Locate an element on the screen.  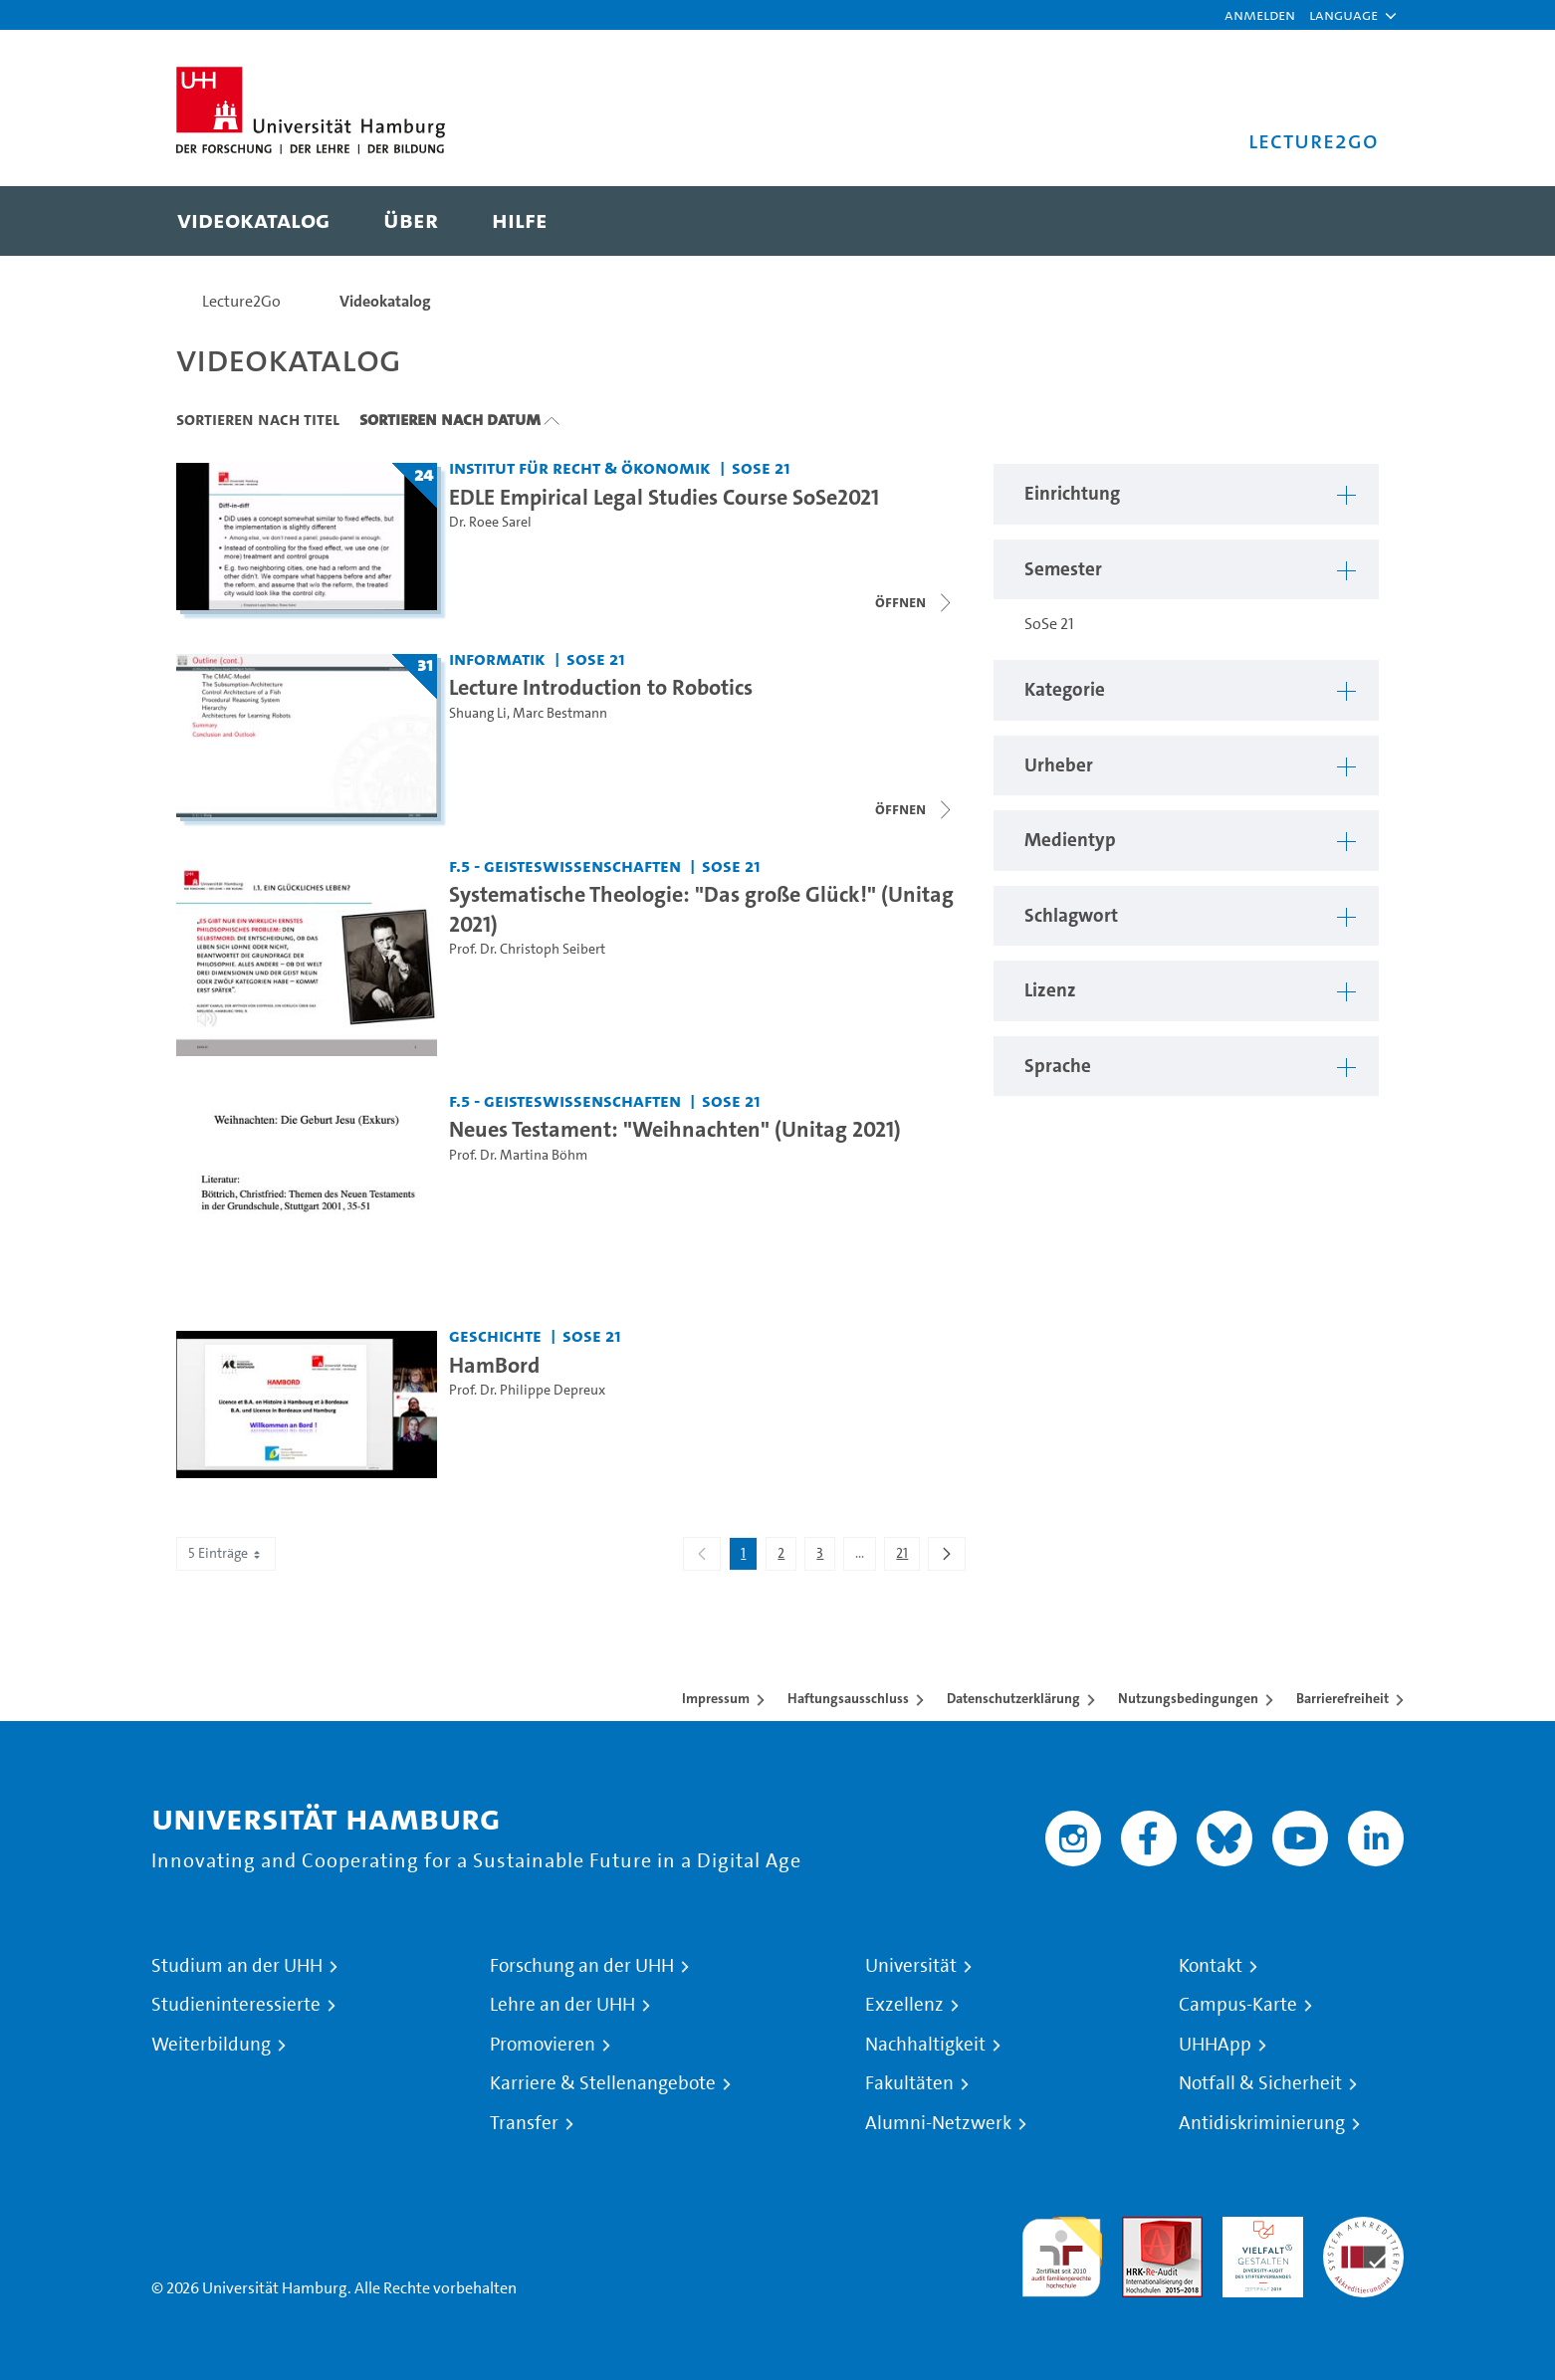
HRK-Audit is located at coordinates (1257, 2228).